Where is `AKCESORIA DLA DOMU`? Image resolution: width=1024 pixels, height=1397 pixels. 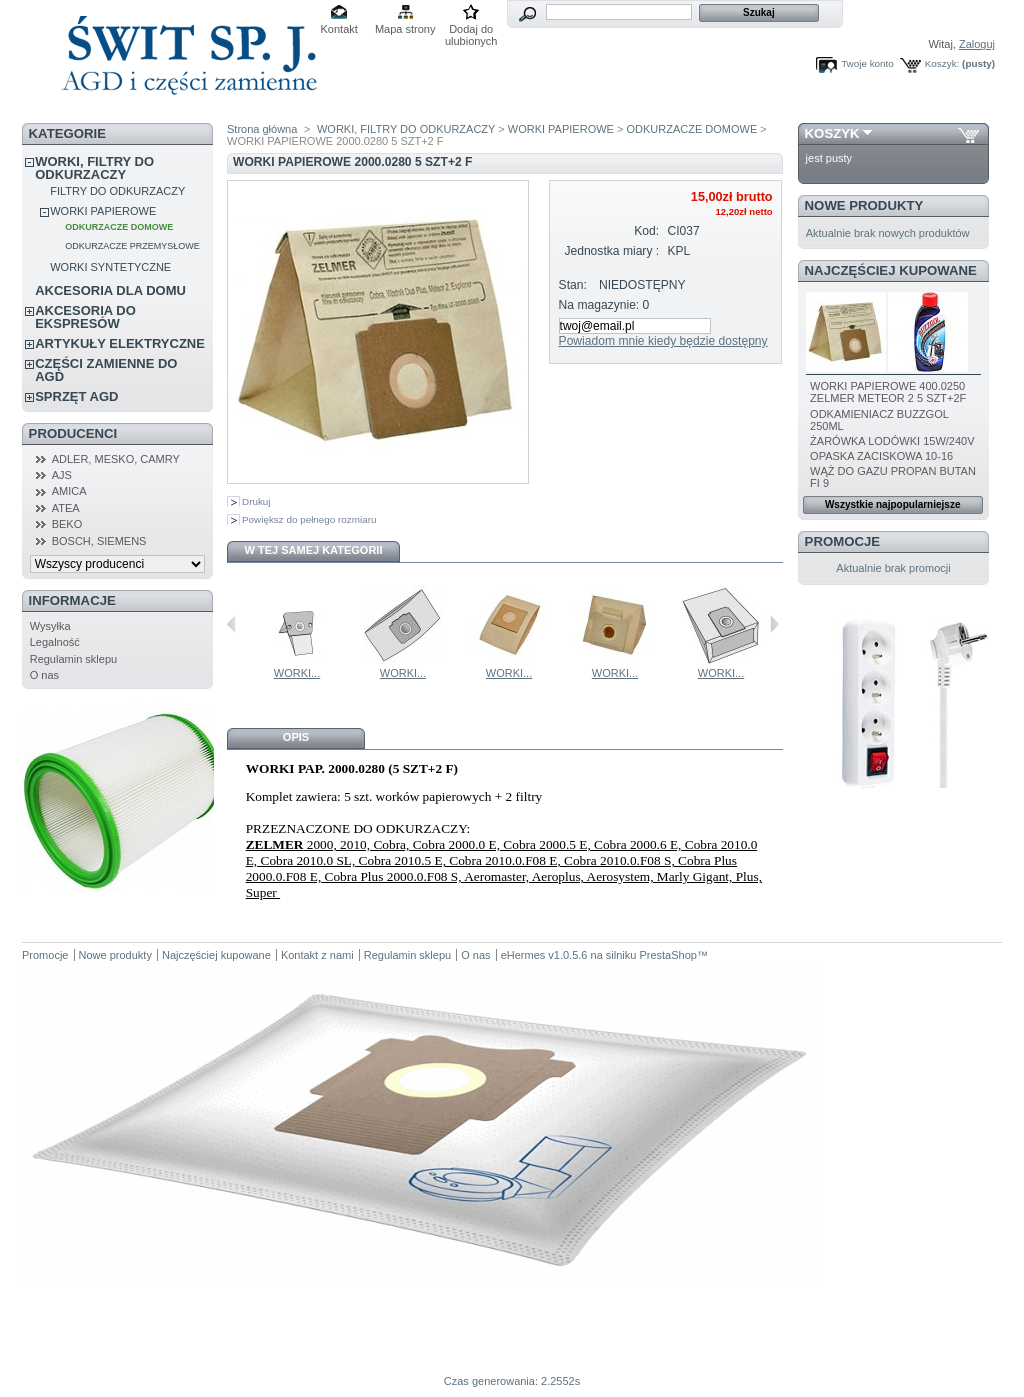
AKCESORIA DLA DOMU is located at coordinates (110, 290).